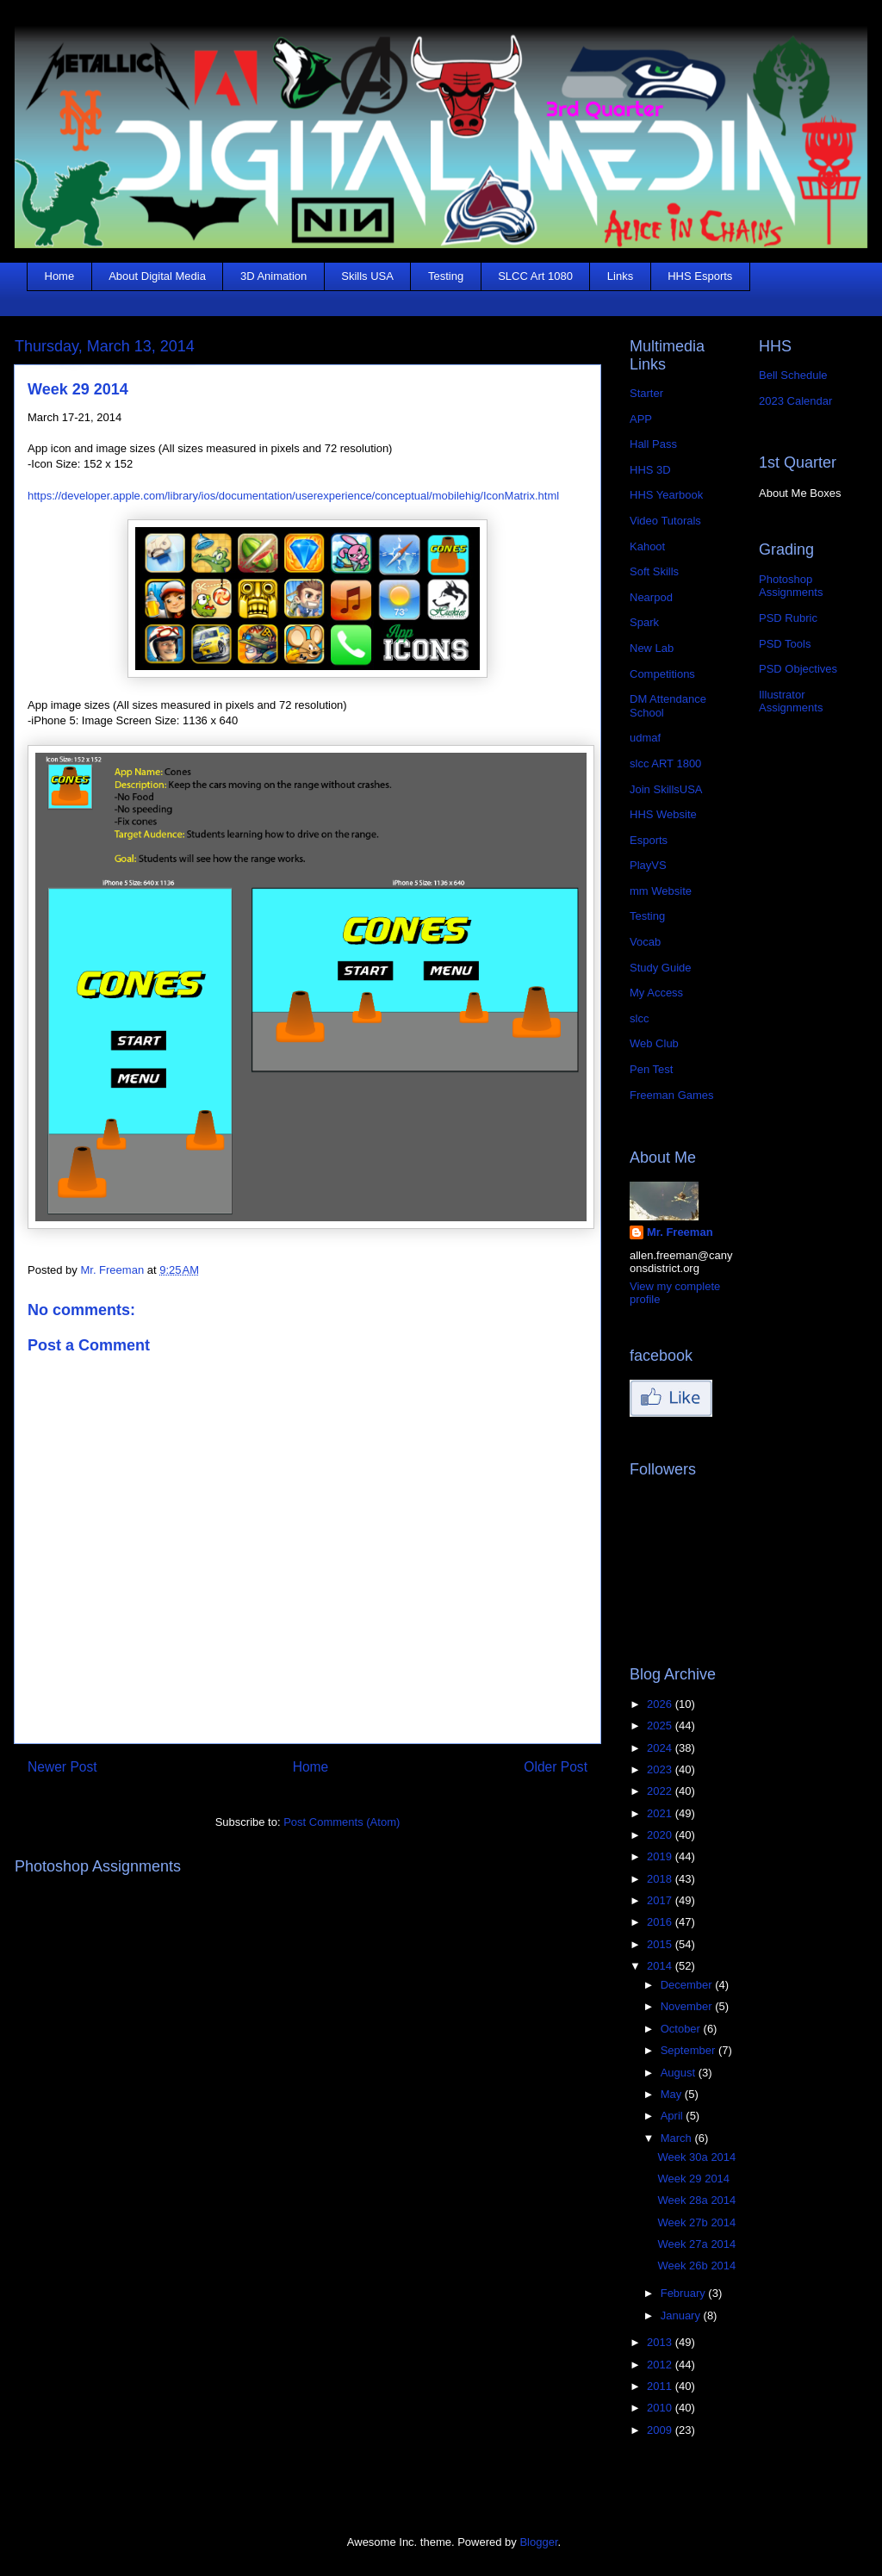 This screenshot has width=882, height=2576. I want to click on About Digital Media, so click(157, 276).